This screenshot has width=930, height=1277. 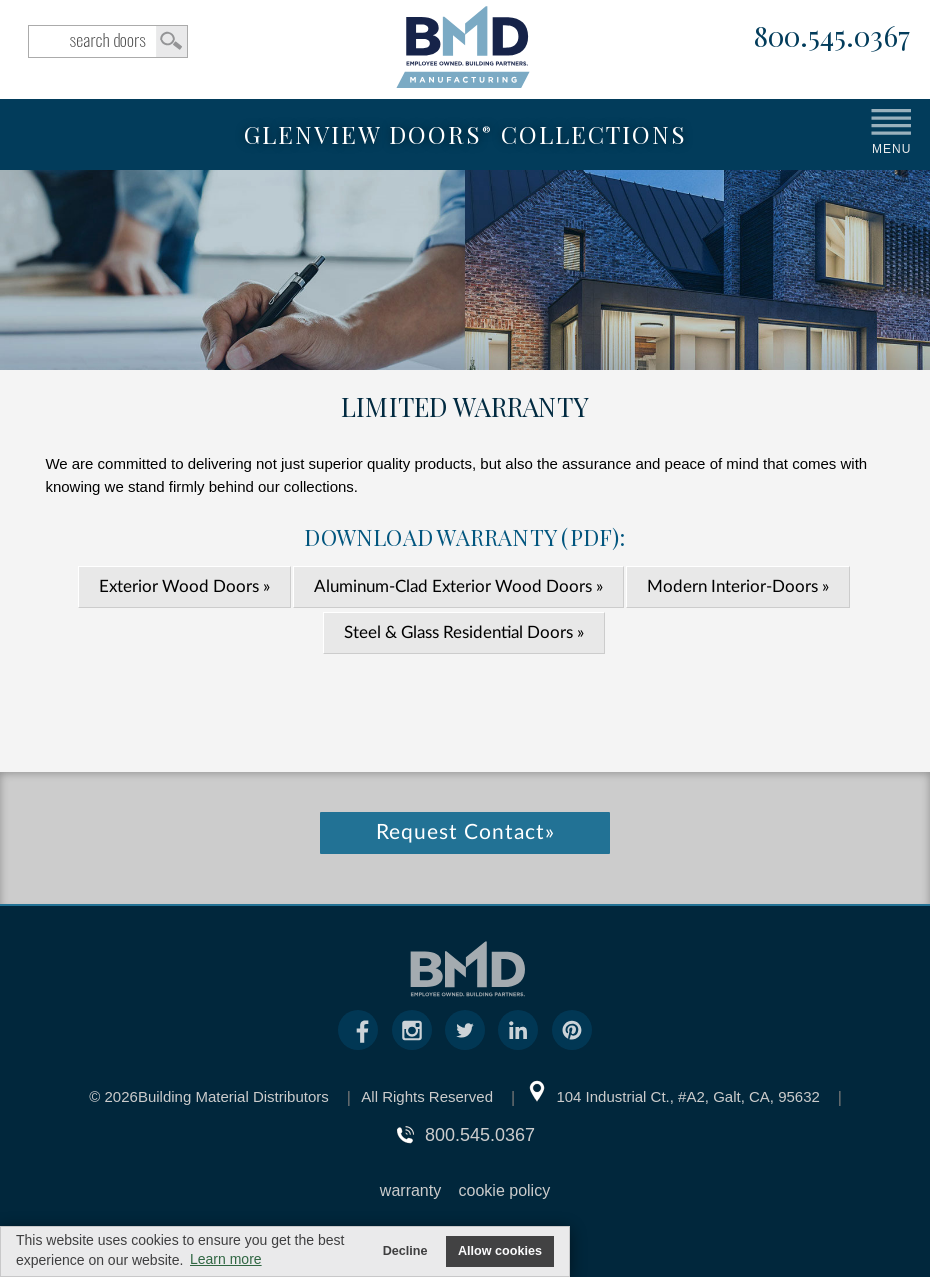 What do you see at coordinates (500, 1251) in the screenshot?
I see `Allow cookies [button]` at bounding box center [500, 1251].